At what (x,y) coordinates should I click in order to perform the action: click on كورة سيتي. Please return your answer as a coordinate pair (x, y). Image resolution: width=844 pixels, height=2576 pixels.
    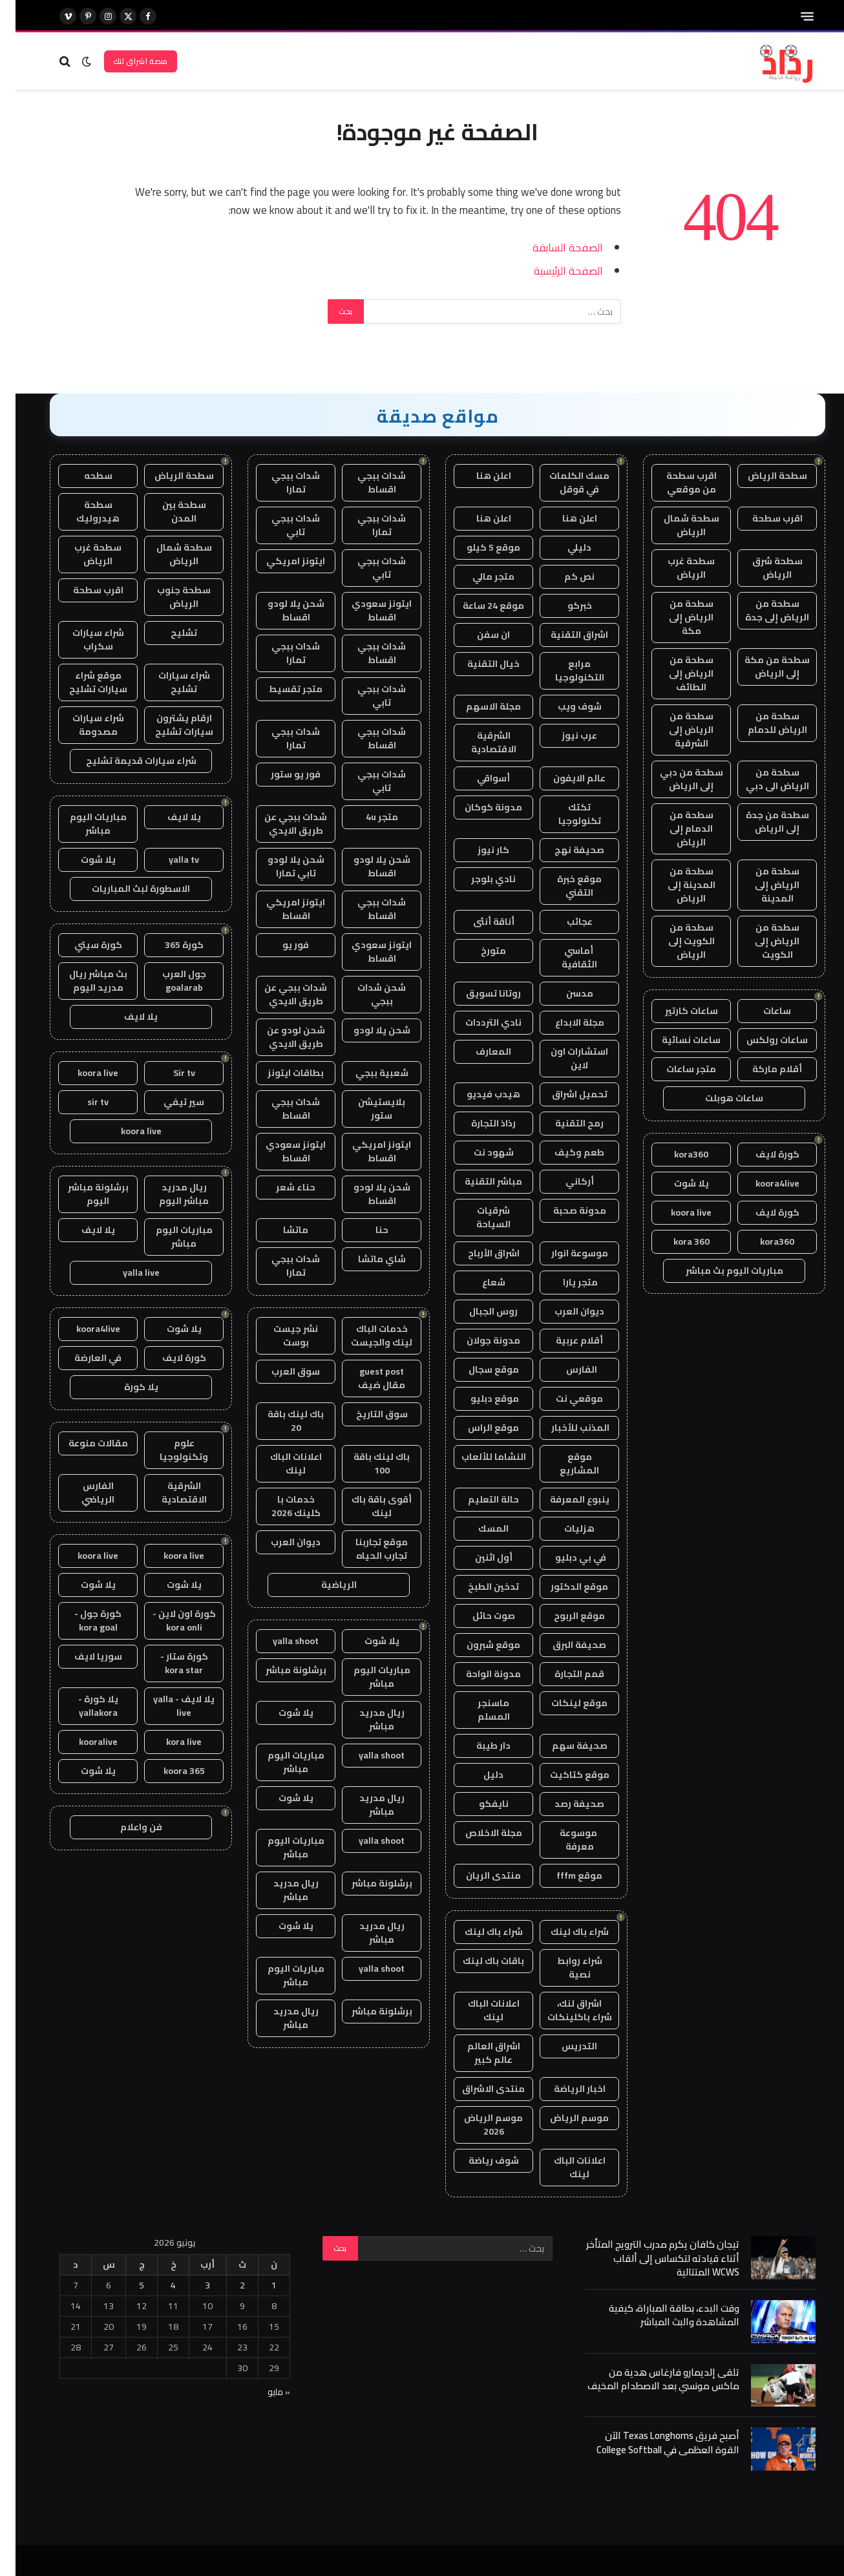
    Looking at the image, I should click on (83, 944).